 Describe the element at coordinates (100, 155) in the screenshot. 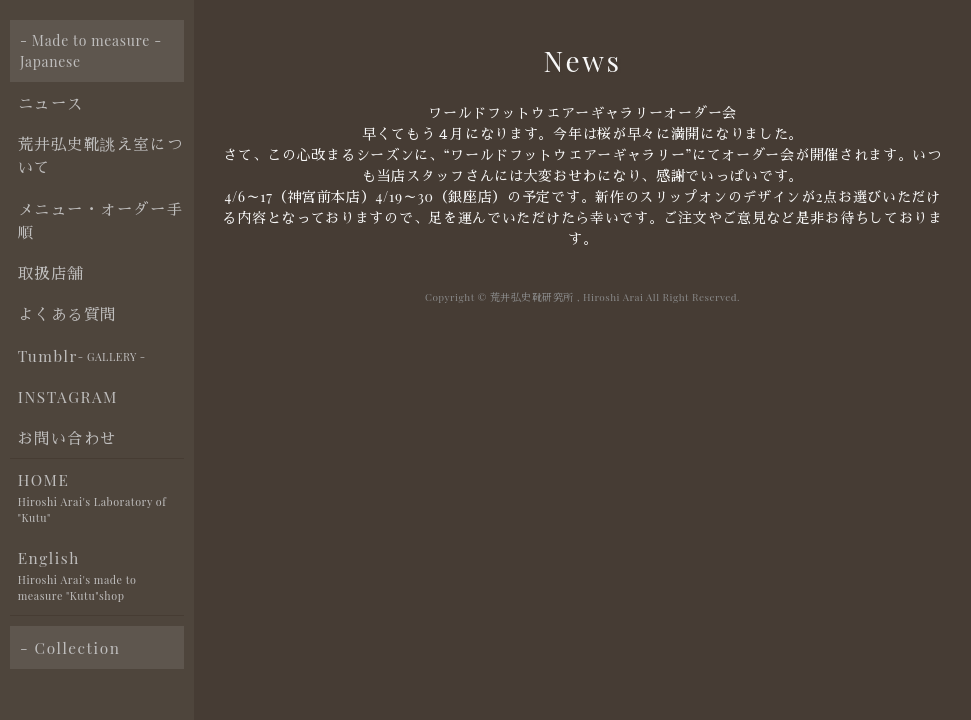

I see `荒井弘史靴誂え室について` at that location.